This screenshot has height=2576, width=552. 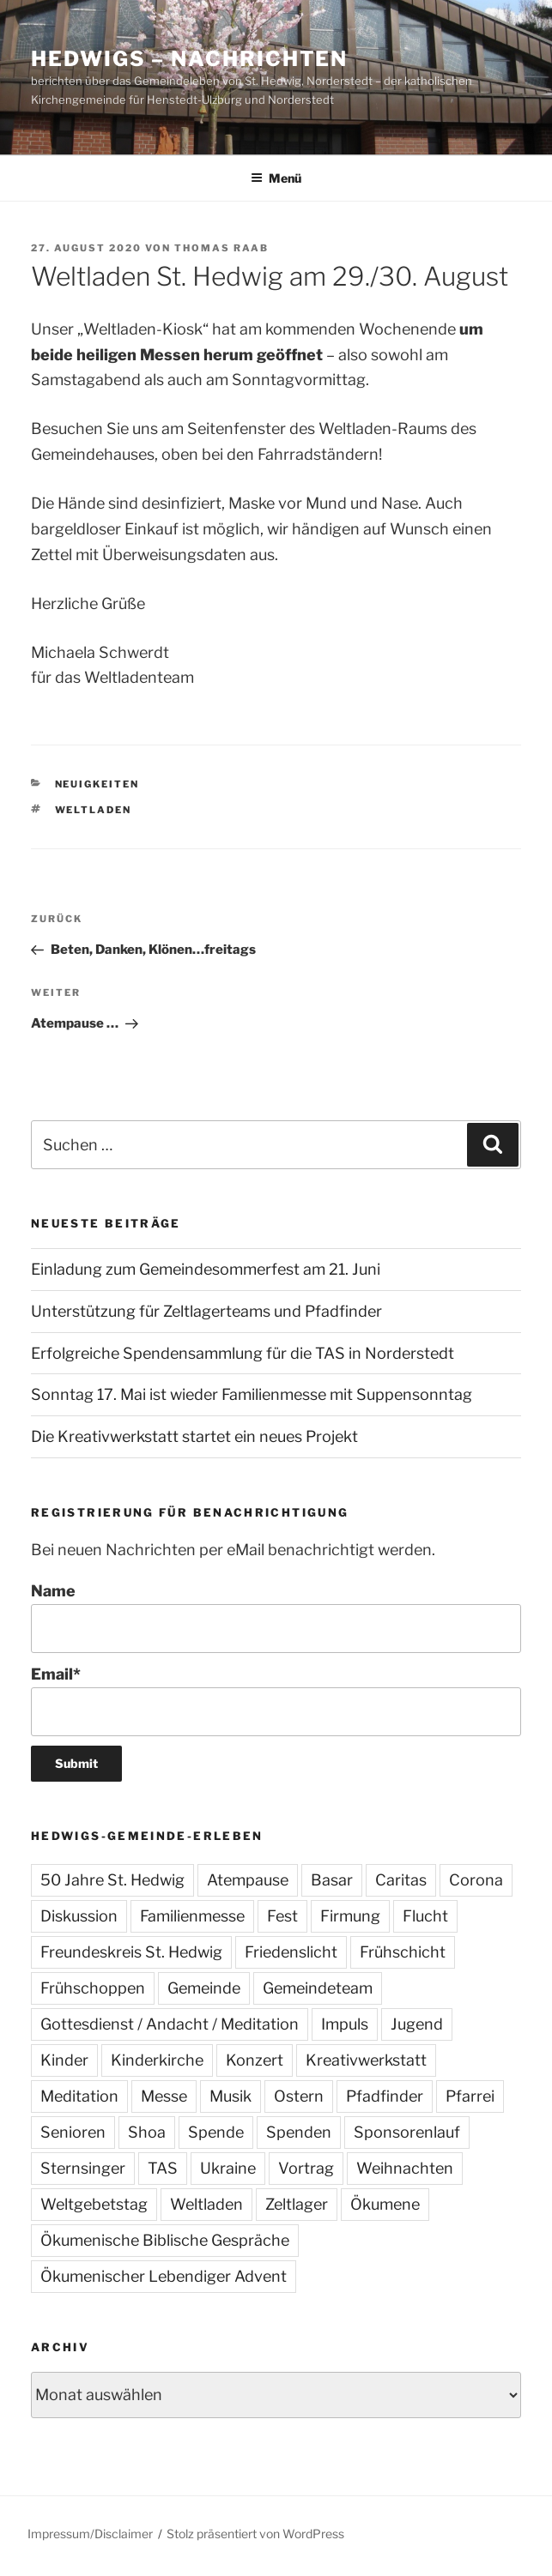 I want to click on Messe, so click(x=164, y=2096).